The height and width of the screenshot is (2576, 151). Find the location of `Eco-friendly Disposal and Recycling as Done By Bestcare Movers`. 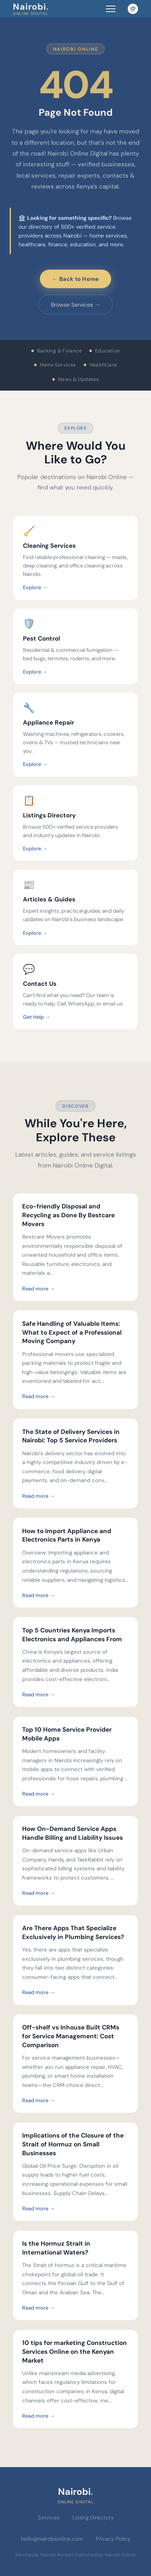

Eco-friendly Disposal and Recycling as Done By Bestcare Movers is located at coordinates (68, 1215).